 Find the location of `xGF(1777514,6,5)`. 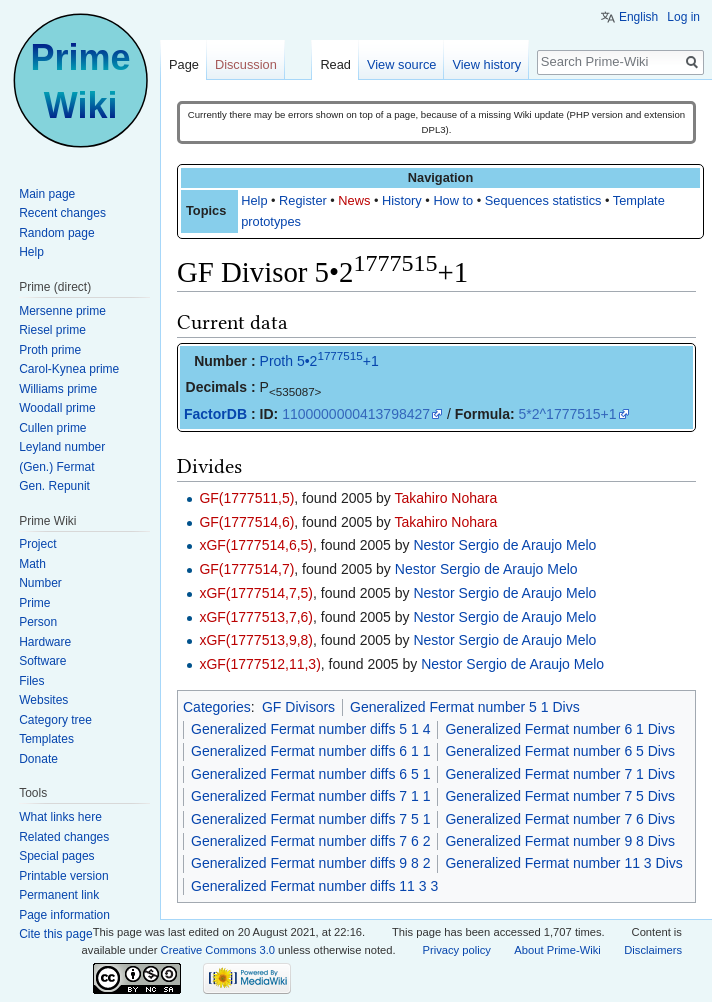

xGF(1777514,6,5) is located at coordinates (256, 545).